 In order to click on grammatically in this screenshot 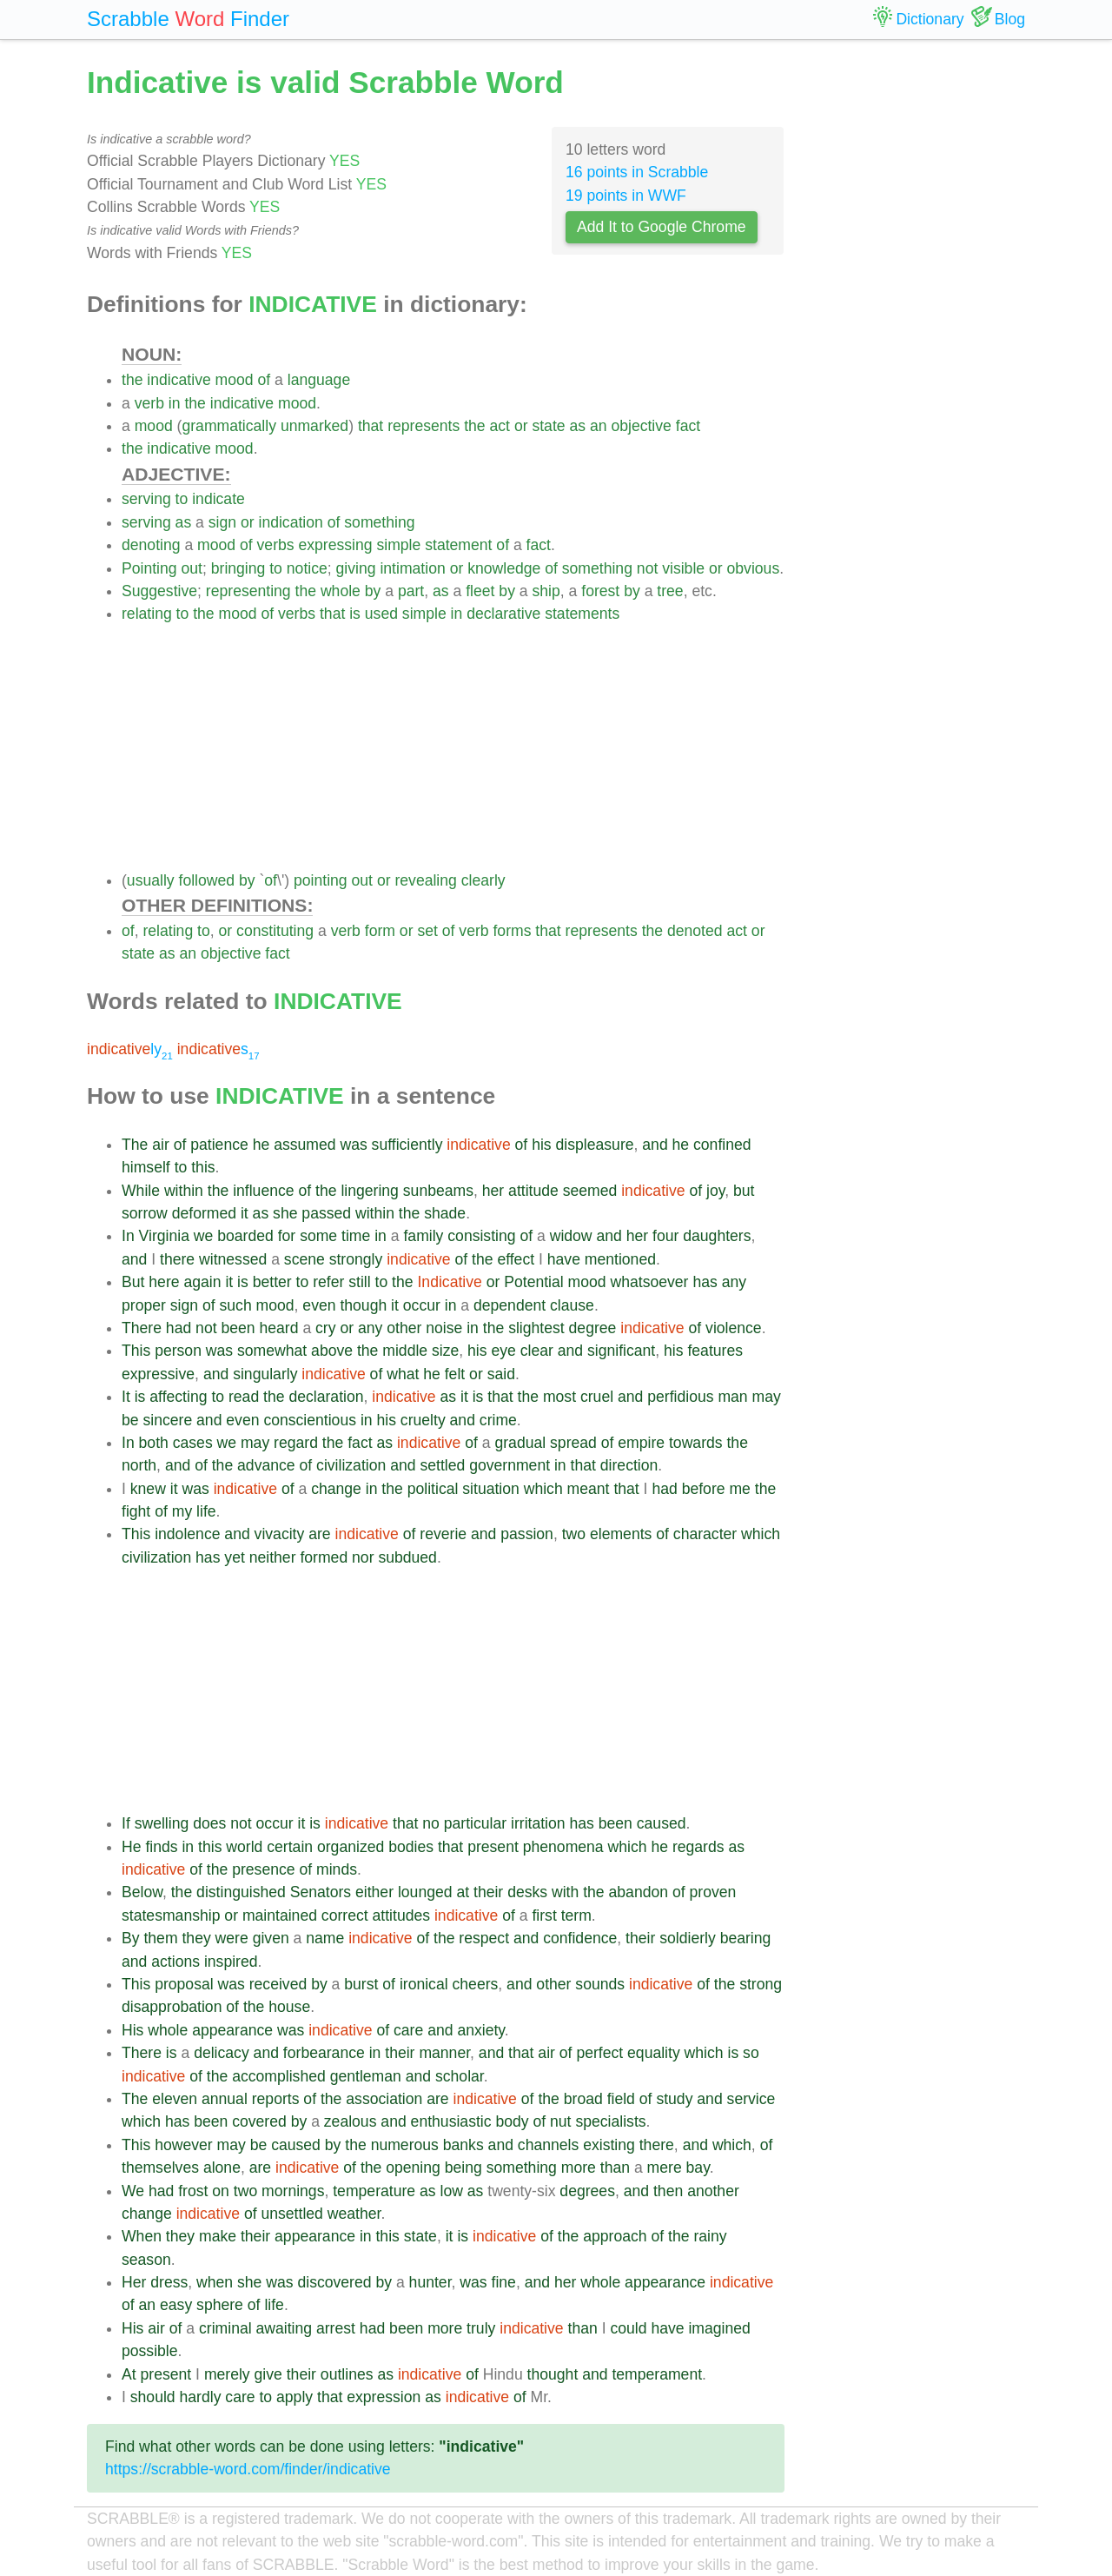, I will do `click(229, 426)`.